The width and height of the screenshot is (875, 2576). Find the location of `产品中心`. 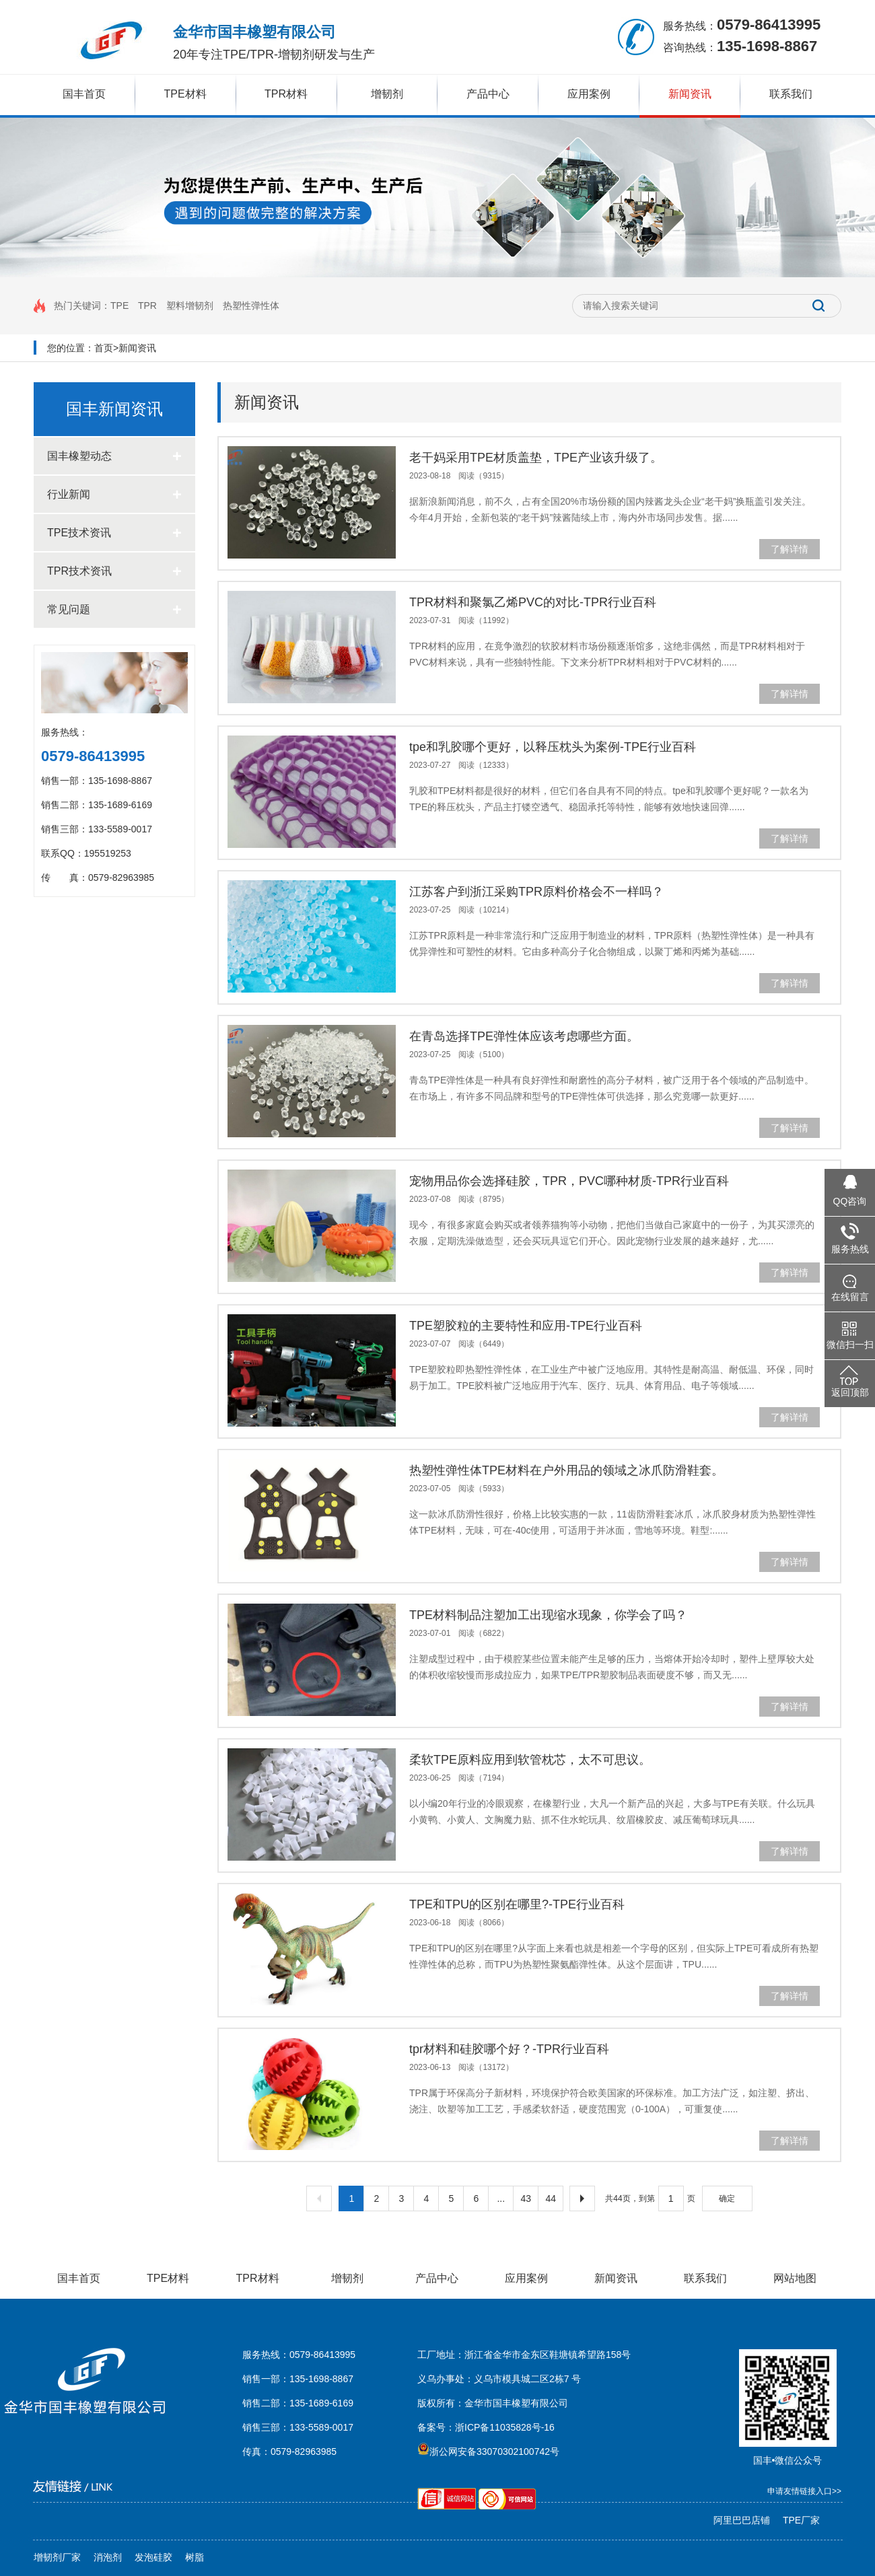

产品中心 is located at coordinates (488, 94).